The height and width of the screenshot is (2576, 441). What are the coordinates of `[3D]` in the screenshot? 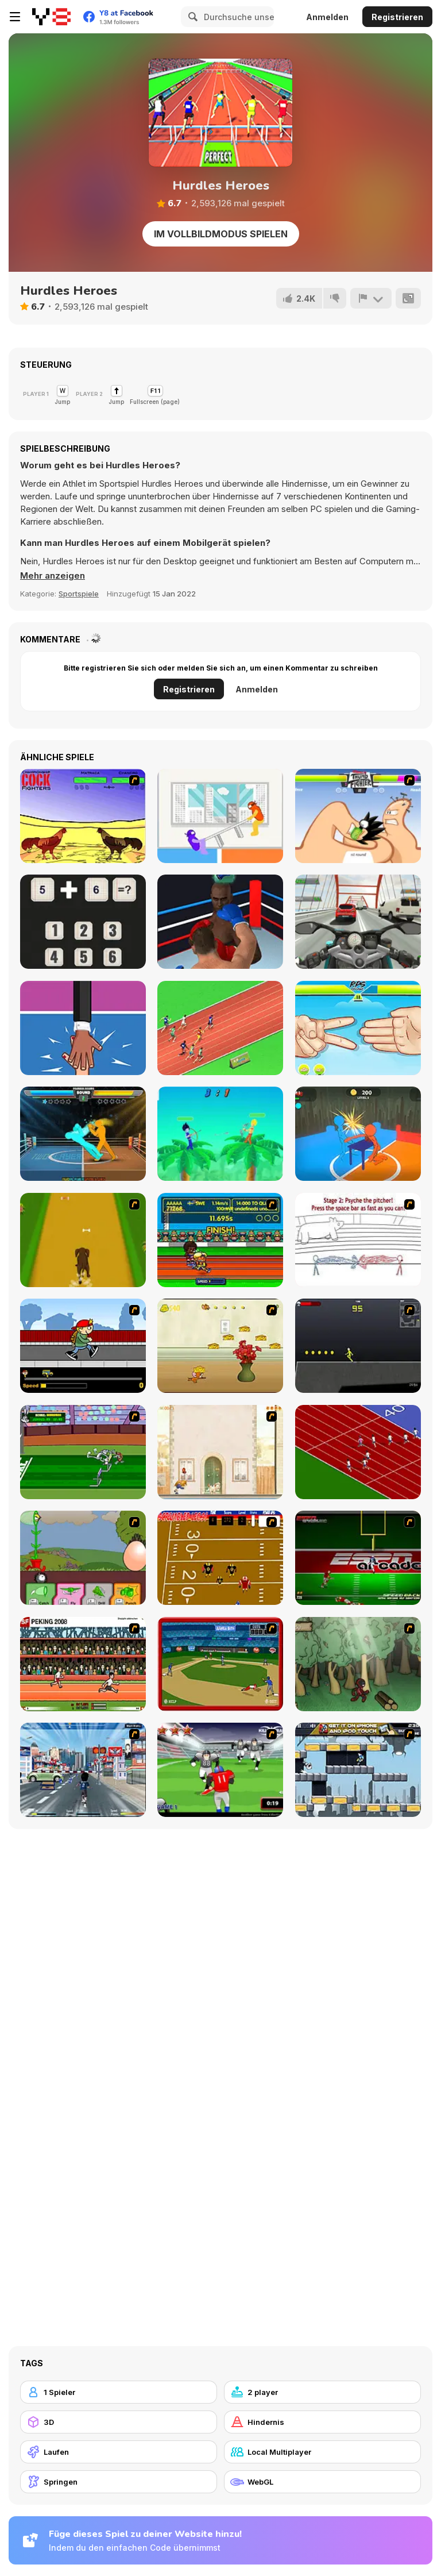 It's located at (118, 2422).